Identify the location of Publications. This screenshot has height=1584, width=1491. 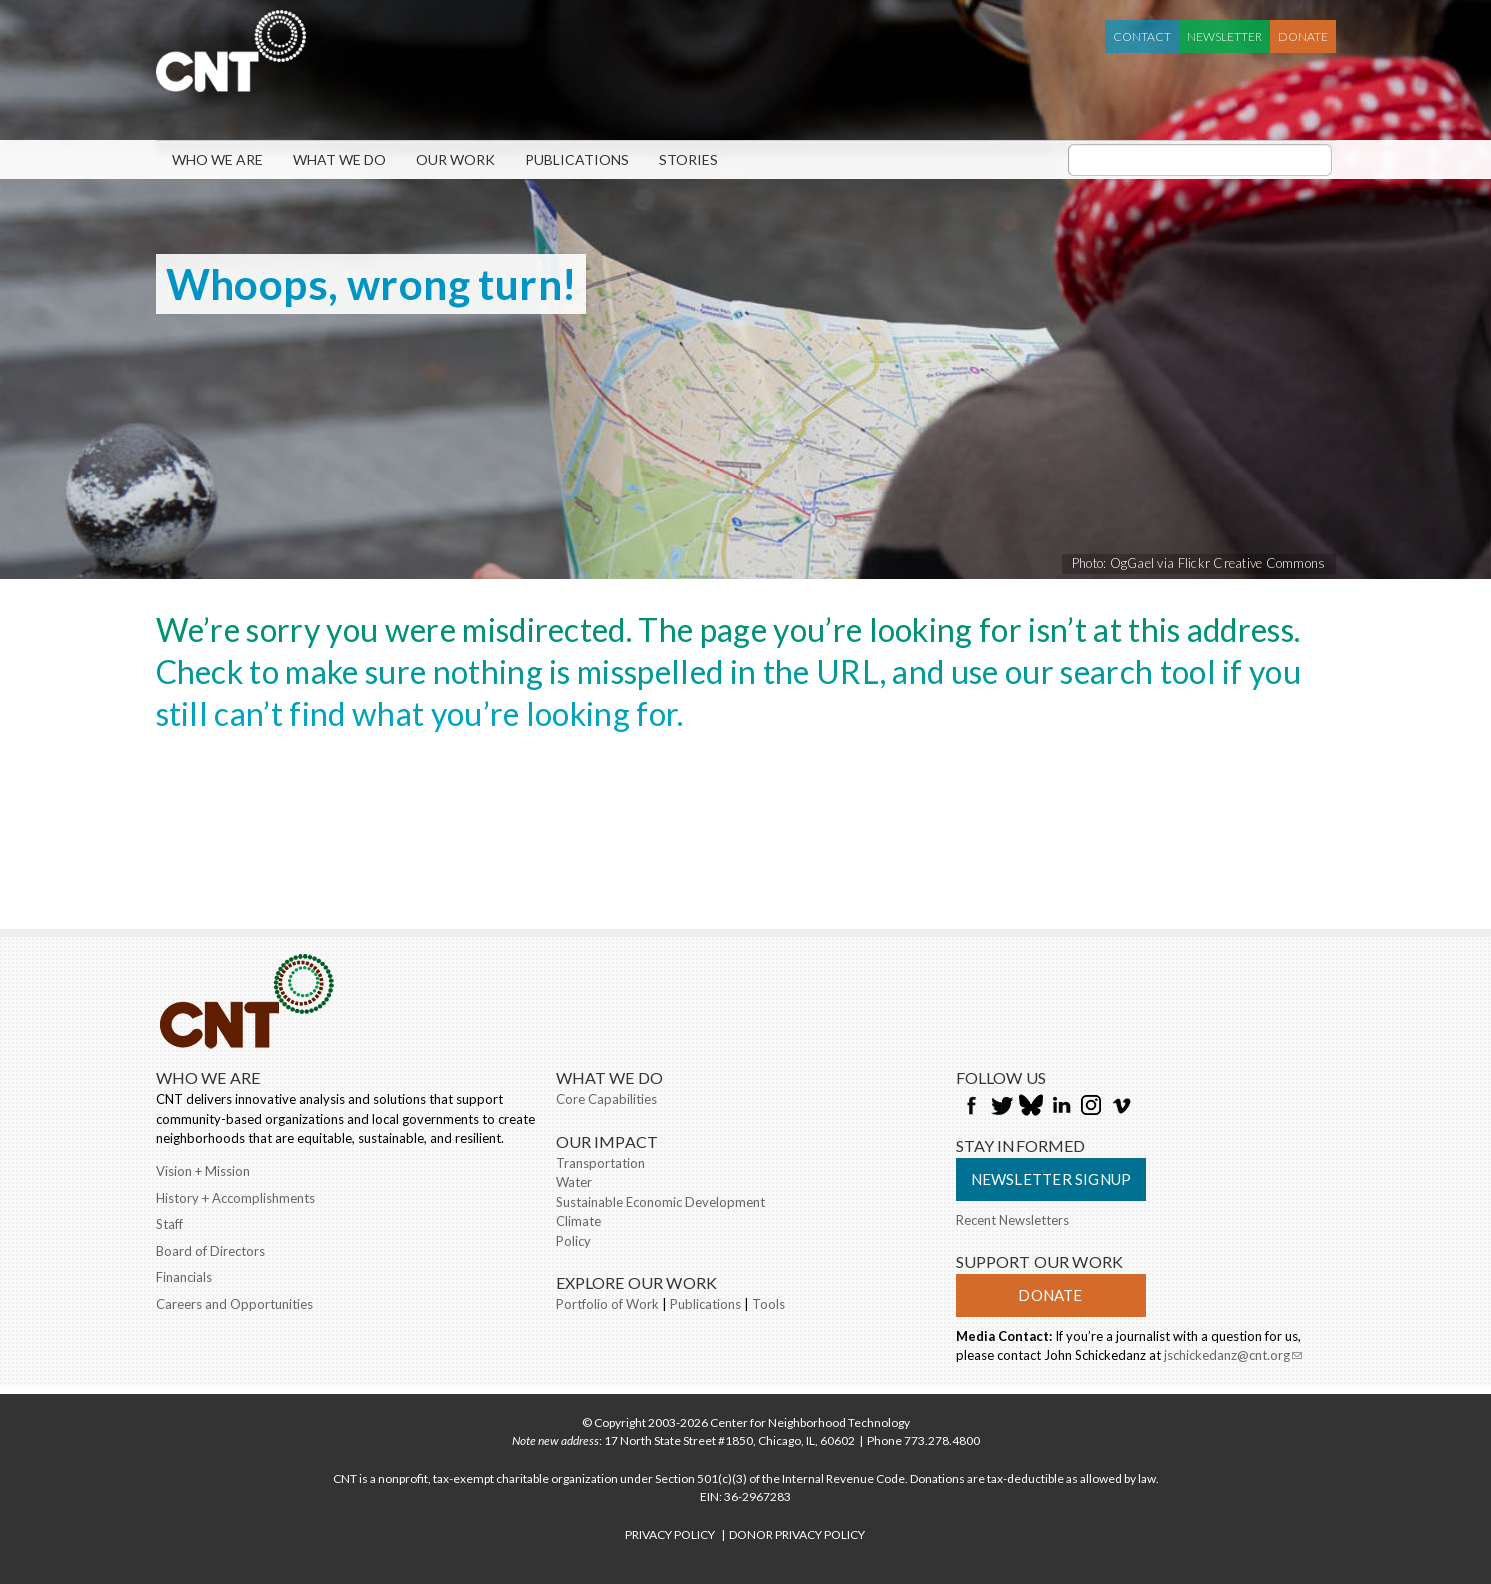
(577, 159).